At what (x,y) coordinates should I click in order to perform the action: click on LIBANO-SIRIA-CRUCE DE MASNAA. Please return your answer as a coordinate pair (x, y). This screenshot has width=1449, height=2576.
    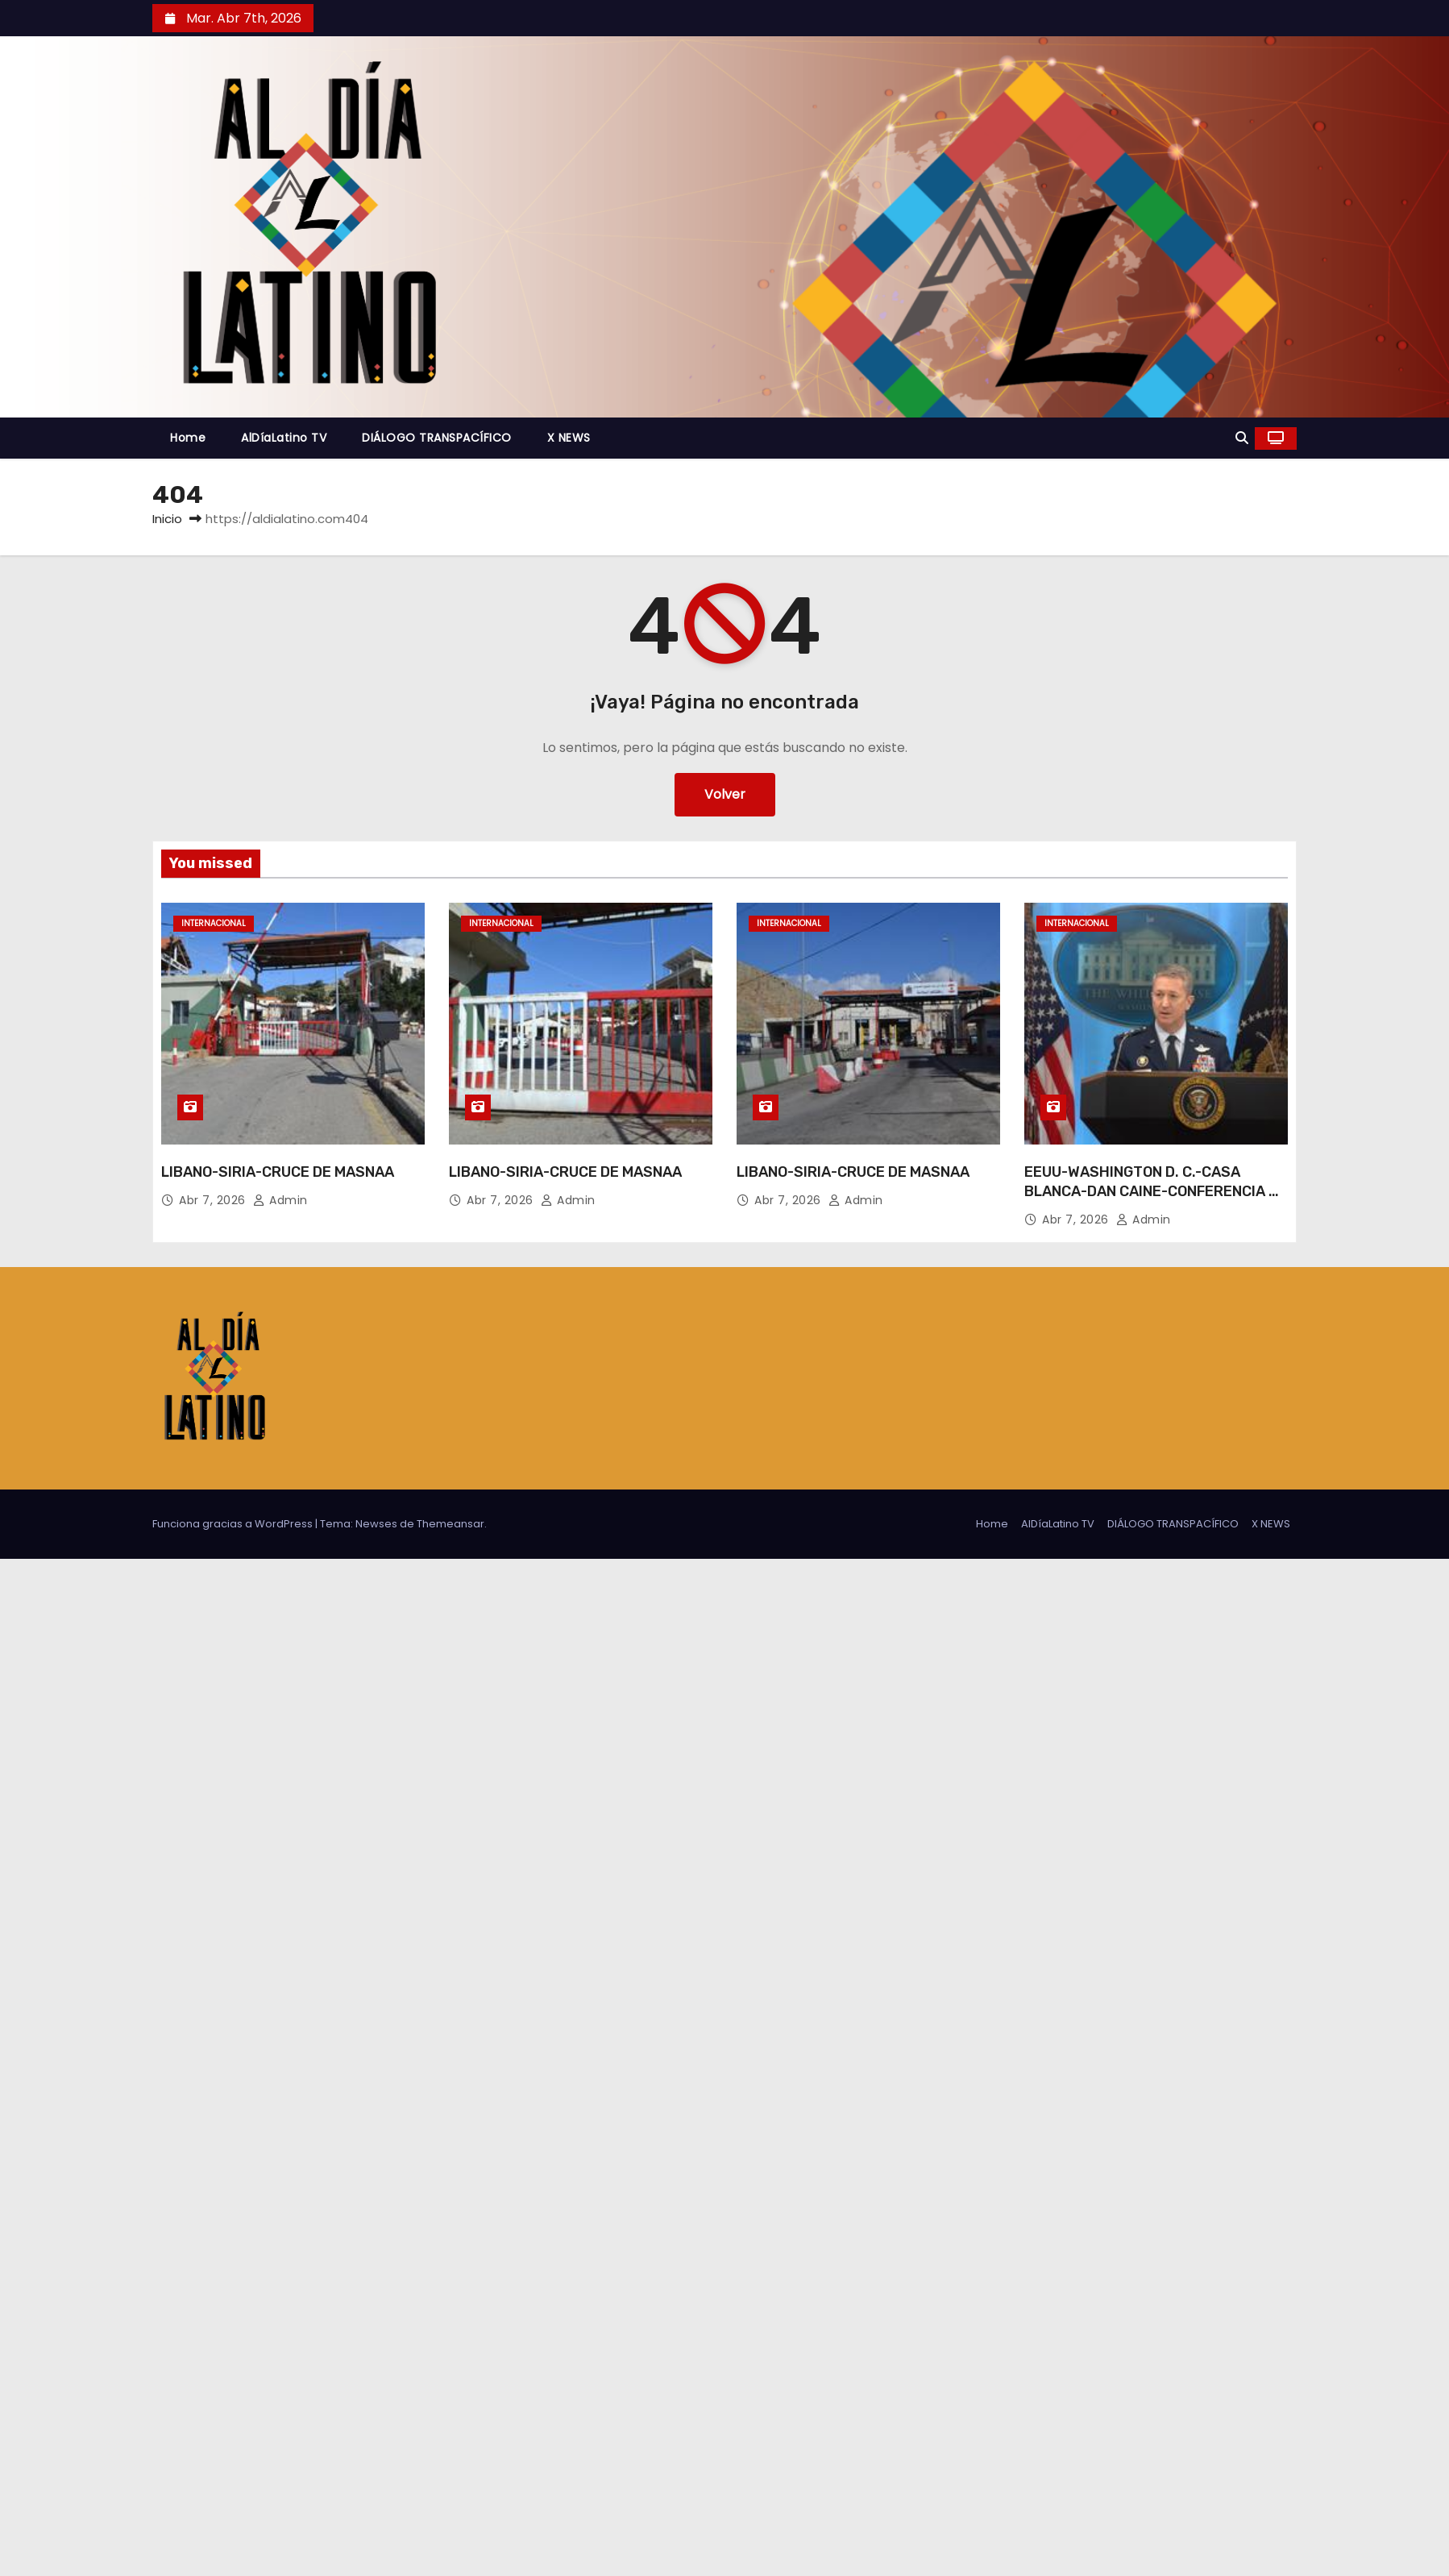
    Looking at the image, I should click on (277, 1172).